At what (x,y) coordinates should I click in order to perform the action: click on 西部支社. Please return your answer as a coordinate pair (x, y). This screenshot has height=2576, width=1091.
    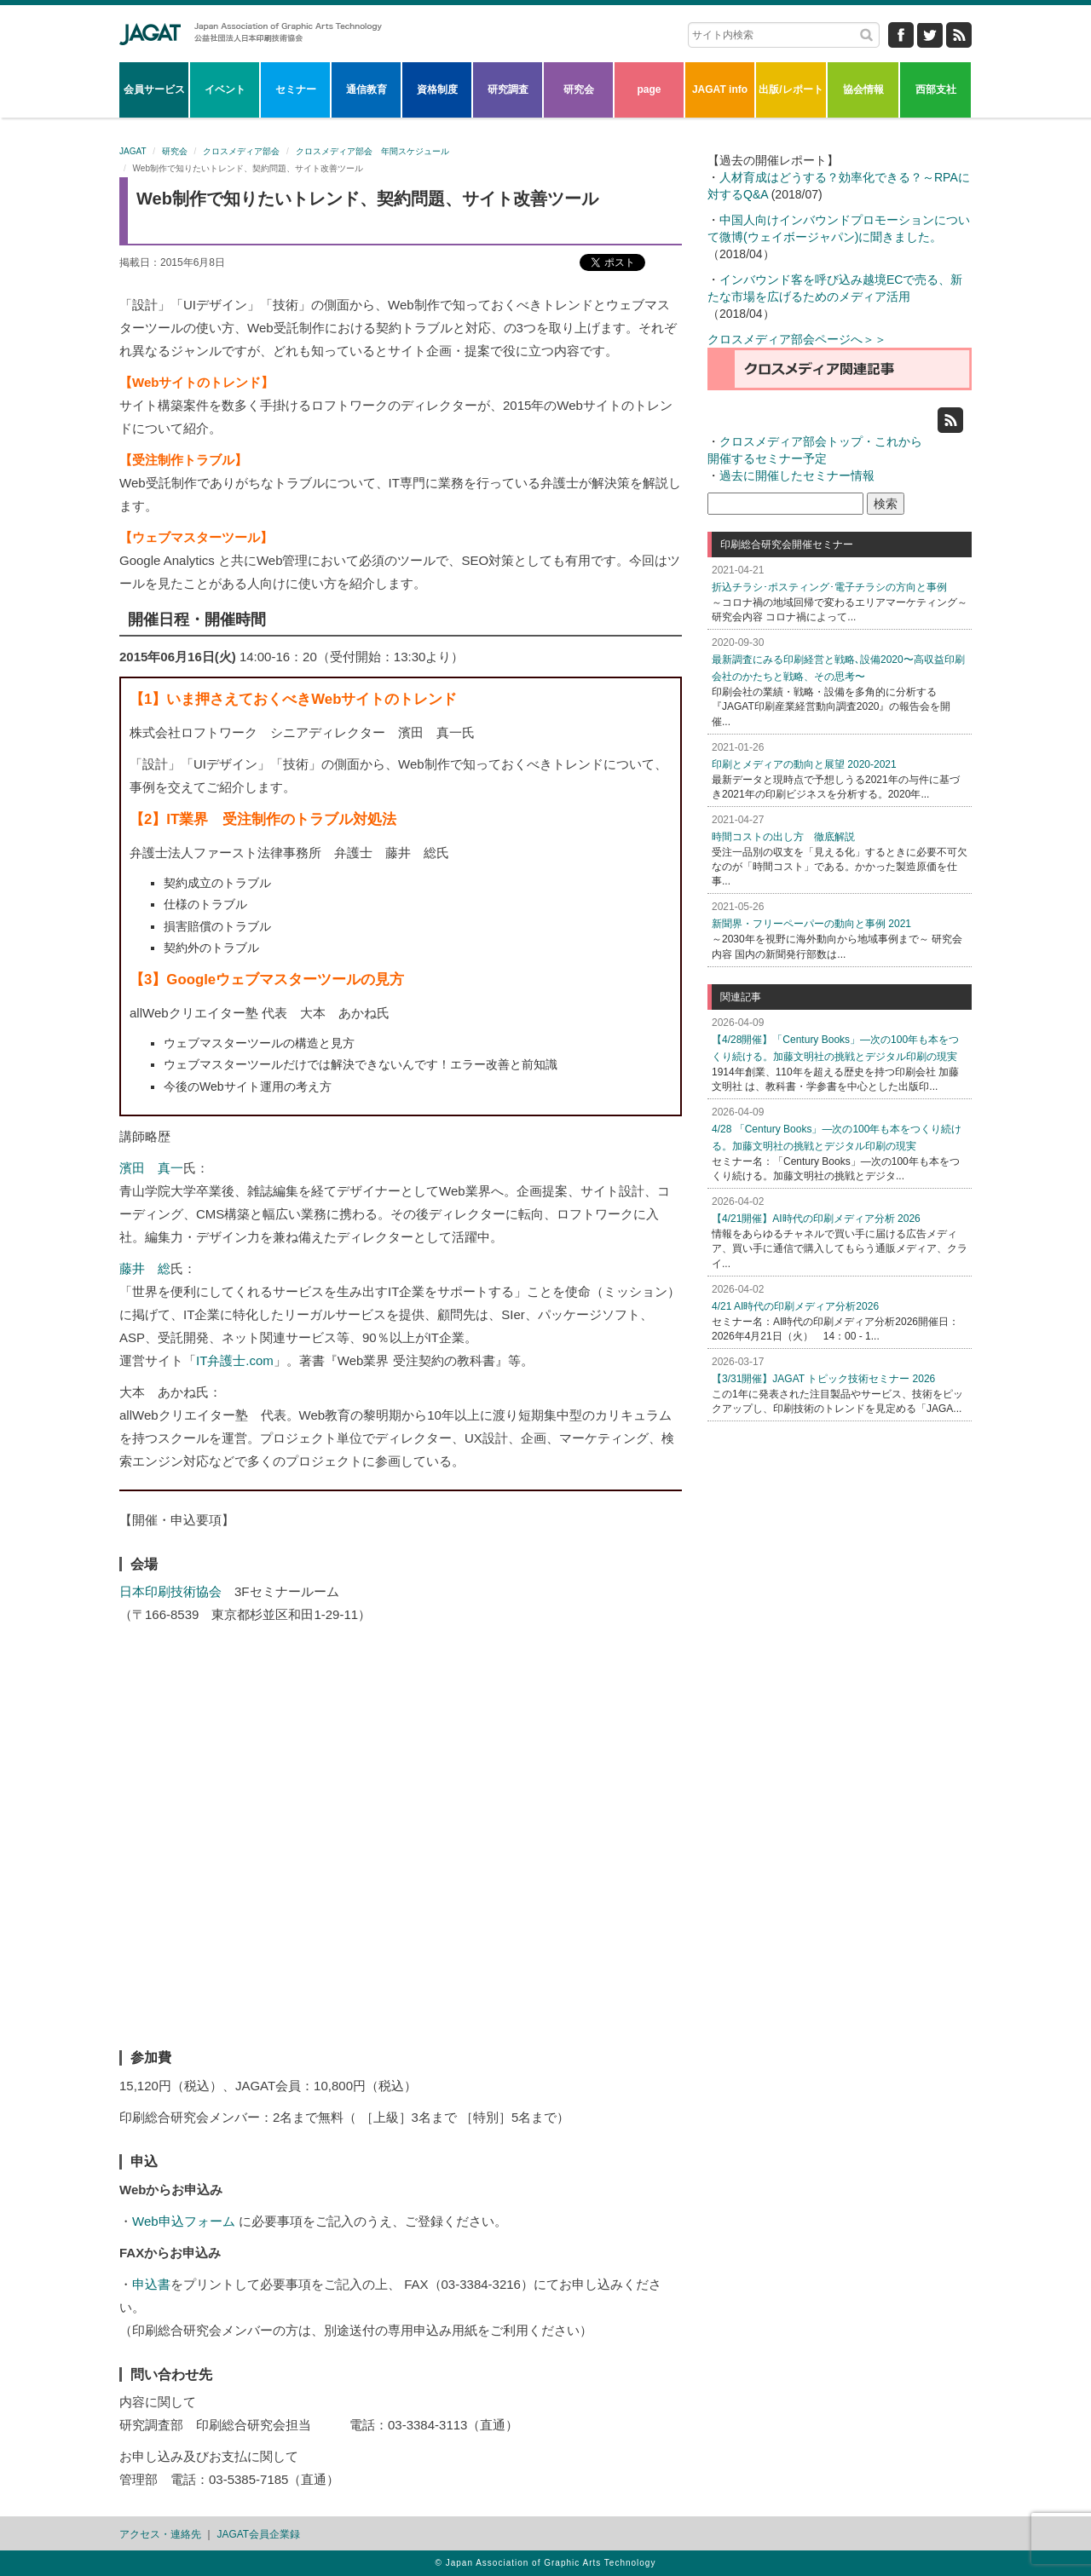
    Looking at the image, I should click on (935, 89).